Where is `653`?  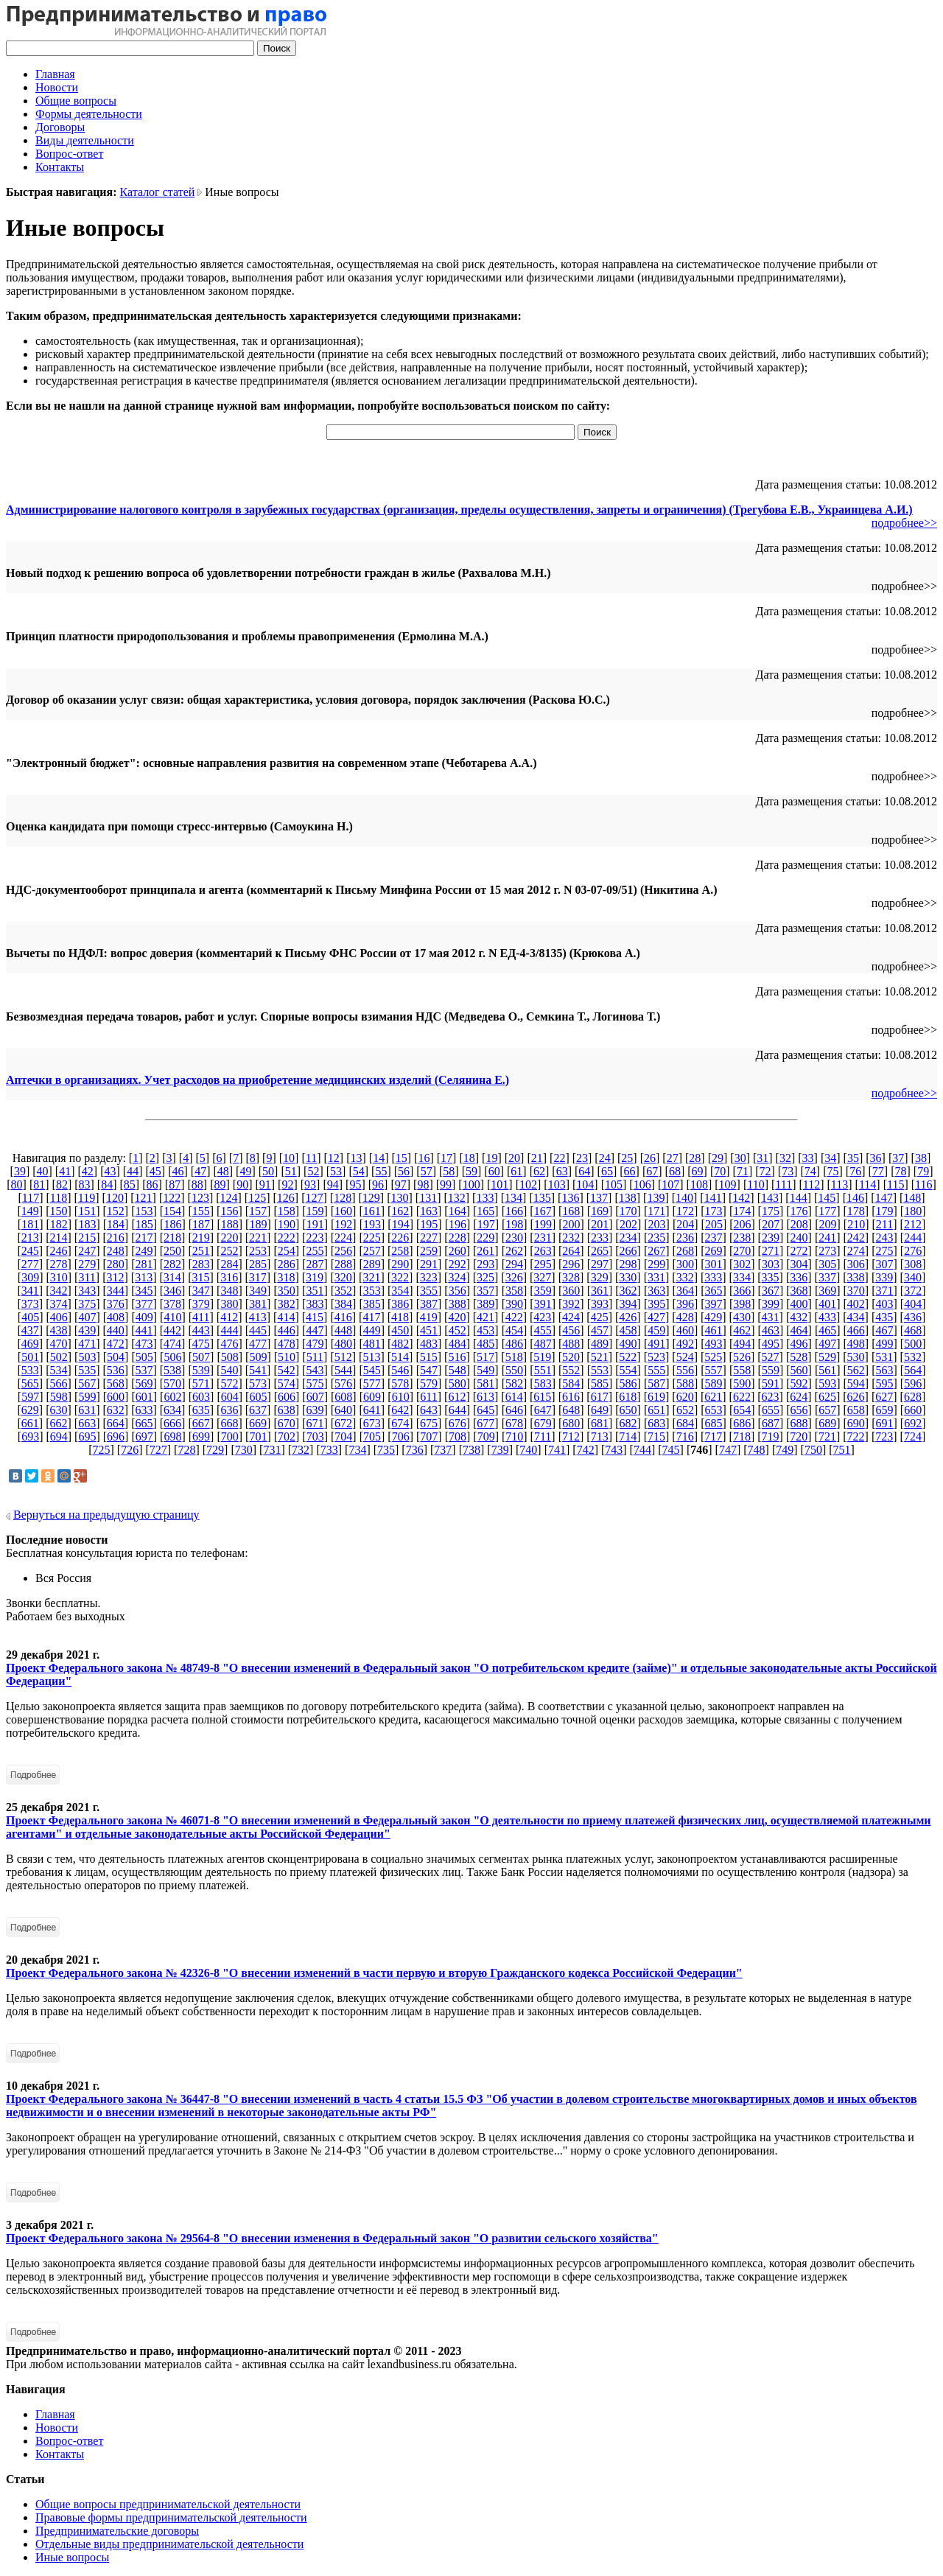
653 is located at coordinates (714, 1410).